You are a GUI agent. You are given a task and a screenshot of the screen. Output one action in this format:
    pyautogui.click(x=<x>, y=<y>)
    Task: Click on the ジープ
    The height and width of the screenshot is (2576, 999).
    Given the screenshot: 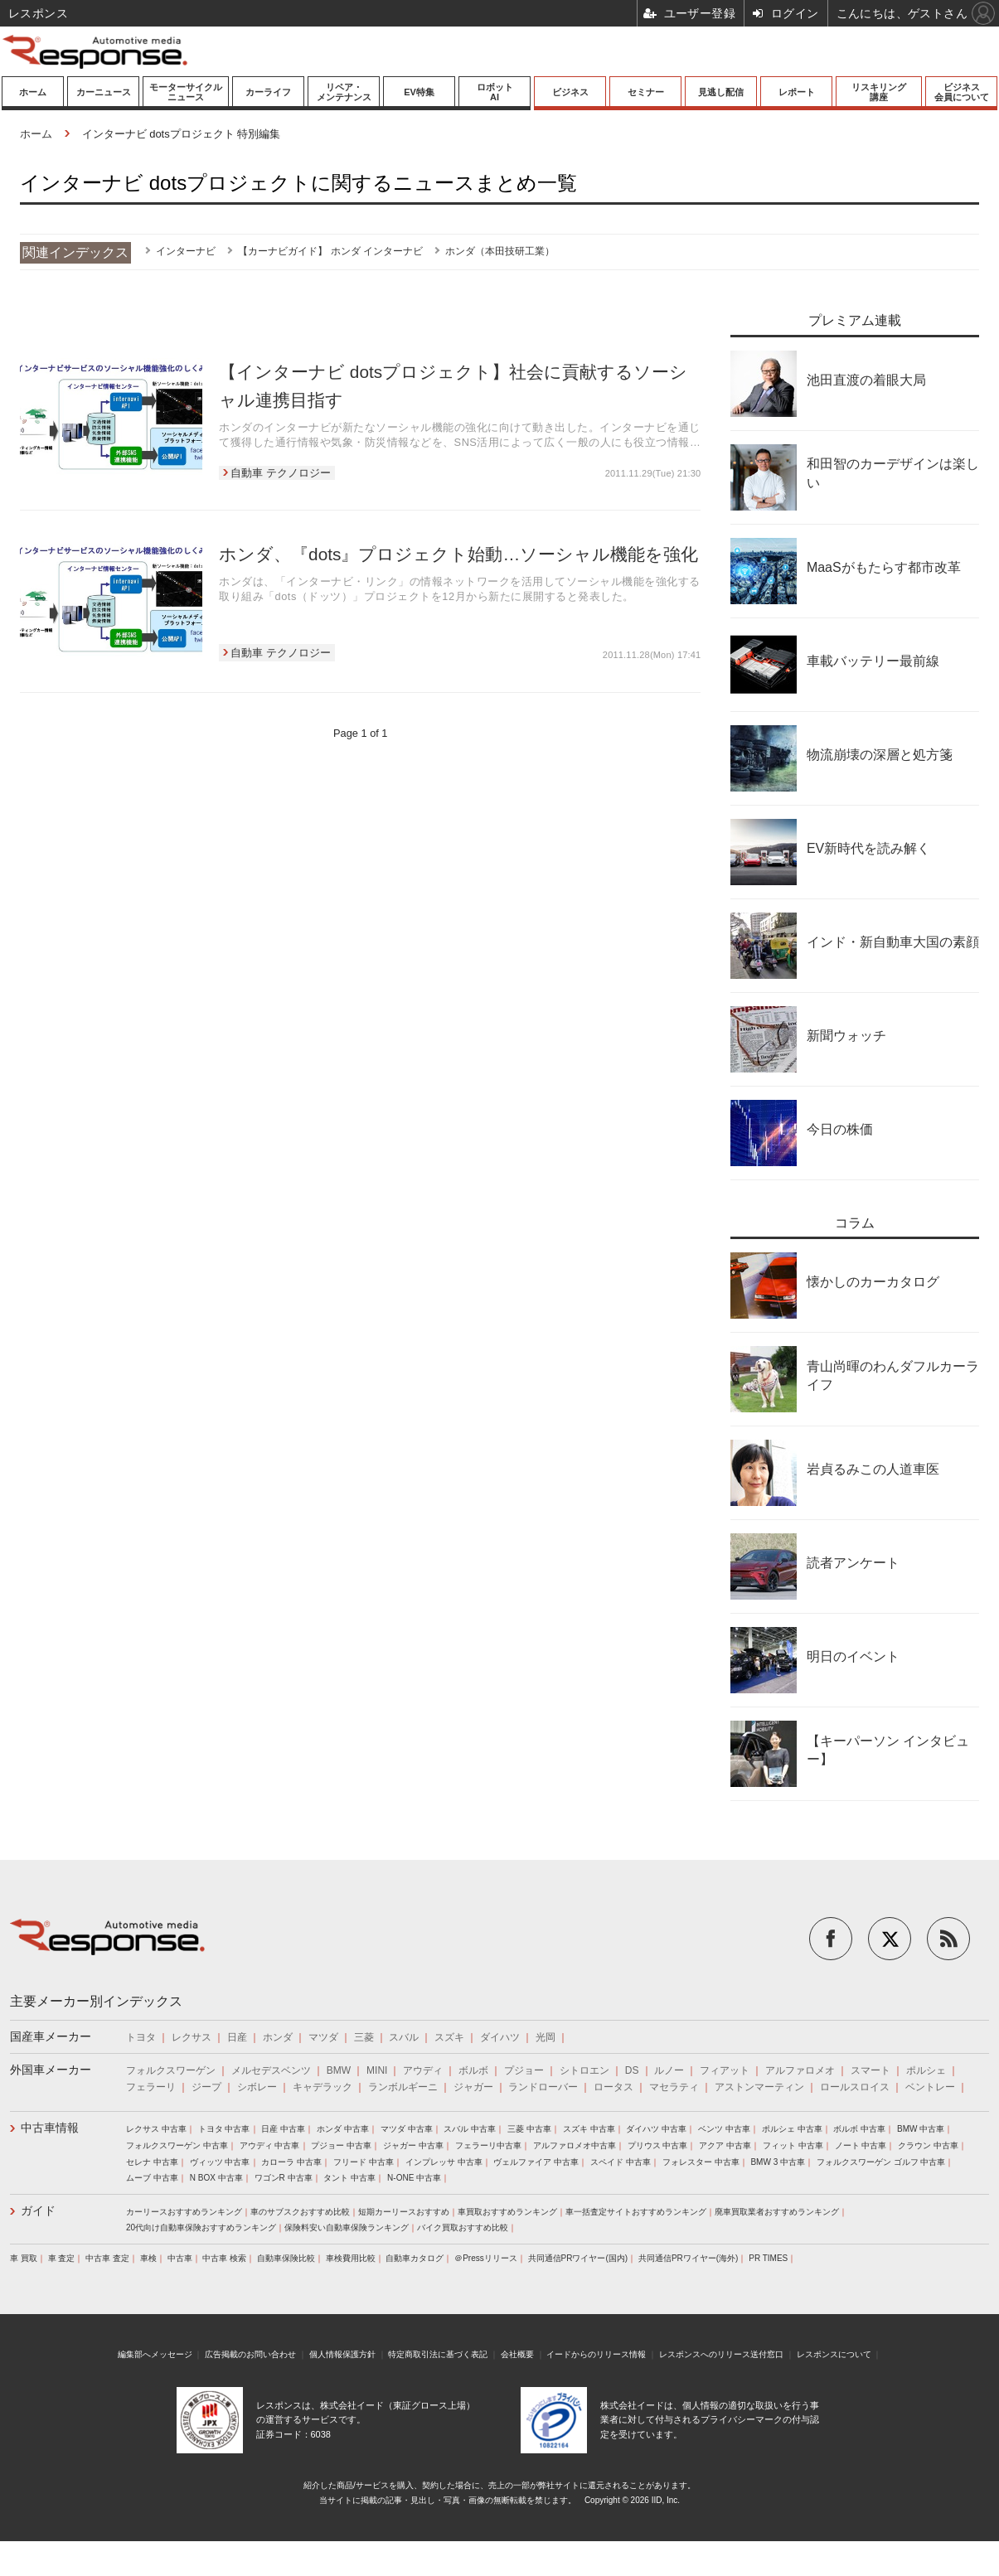 What is the action you would take?
    pyautogui.click(x=206, y=2087)
    